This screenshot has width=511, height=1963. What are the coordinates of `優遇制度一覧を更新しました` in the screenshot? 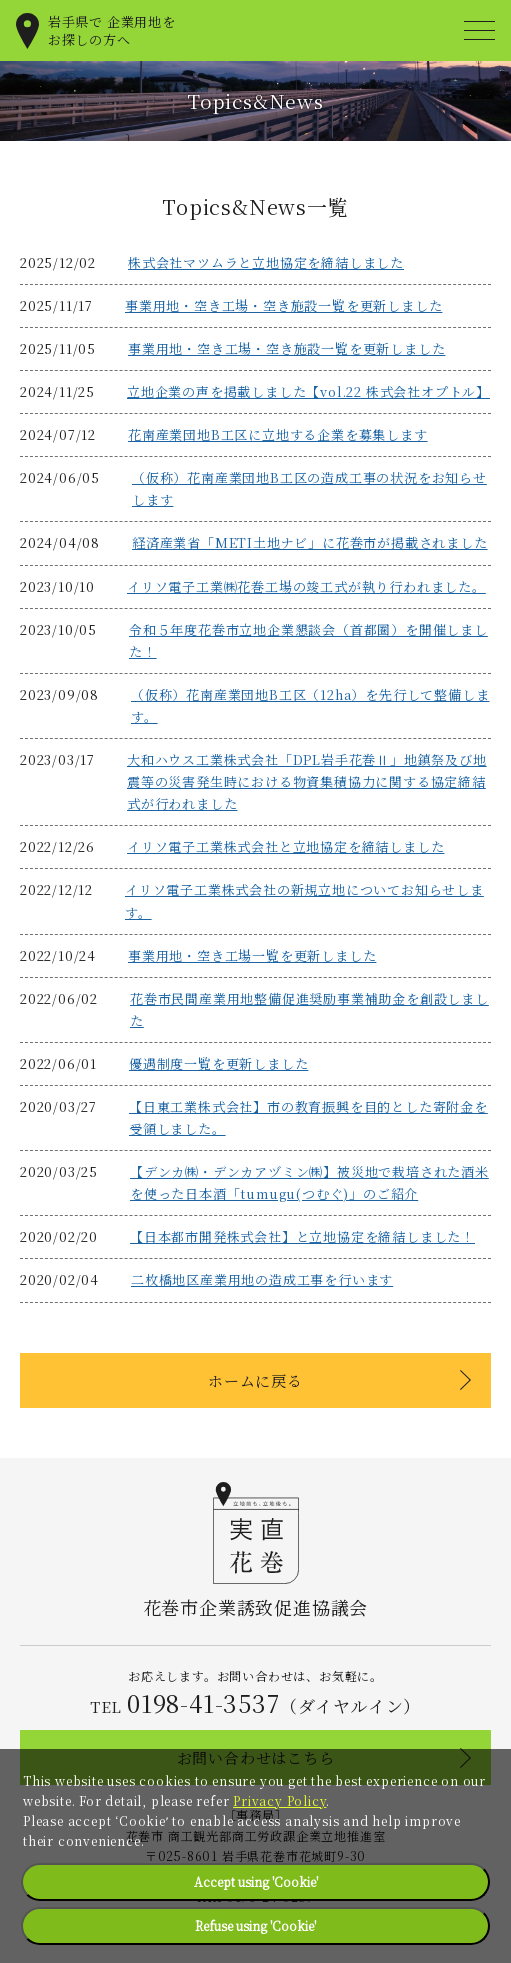 It's located at (218, 1063).